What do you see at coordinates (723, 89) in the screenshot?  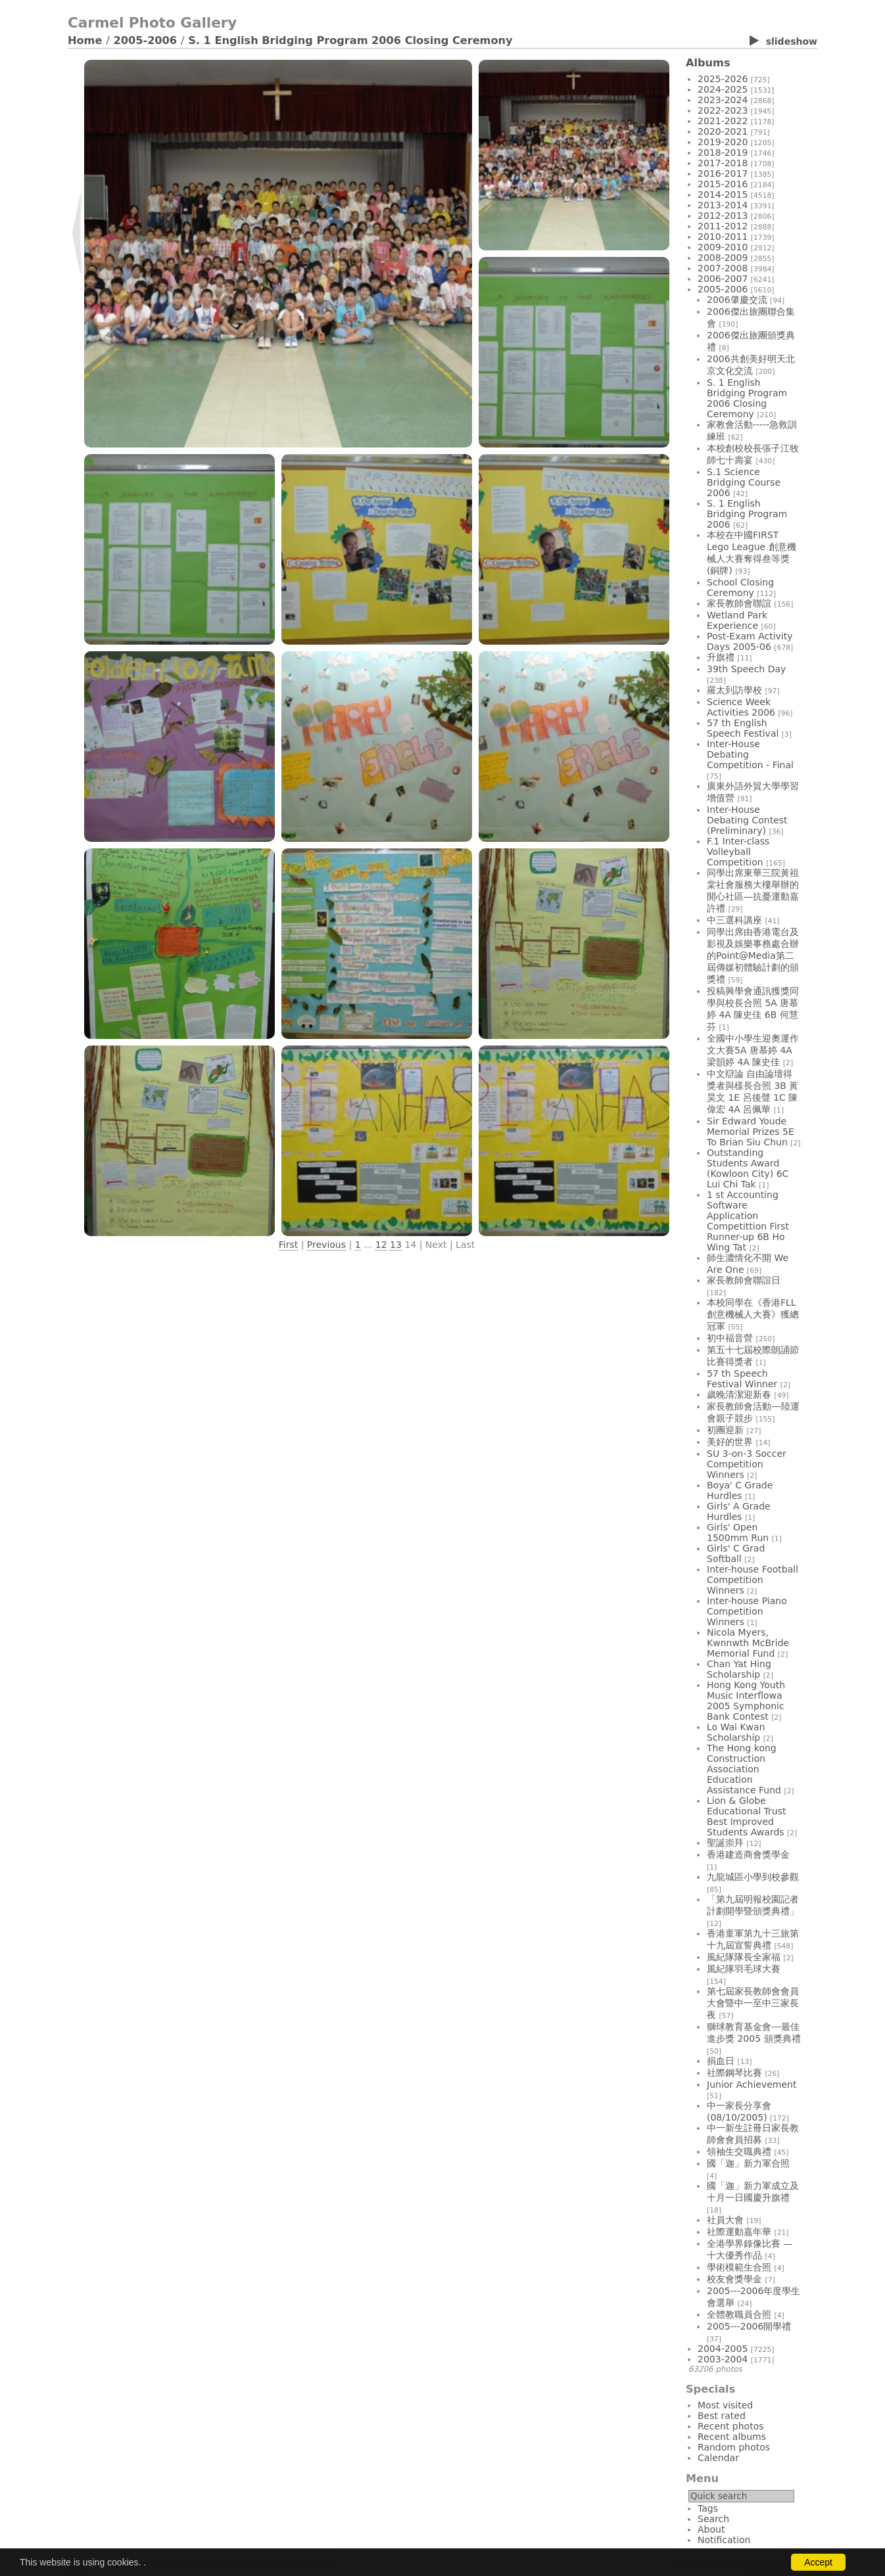 I see `2024-2025` at bounding box center [723, 89].